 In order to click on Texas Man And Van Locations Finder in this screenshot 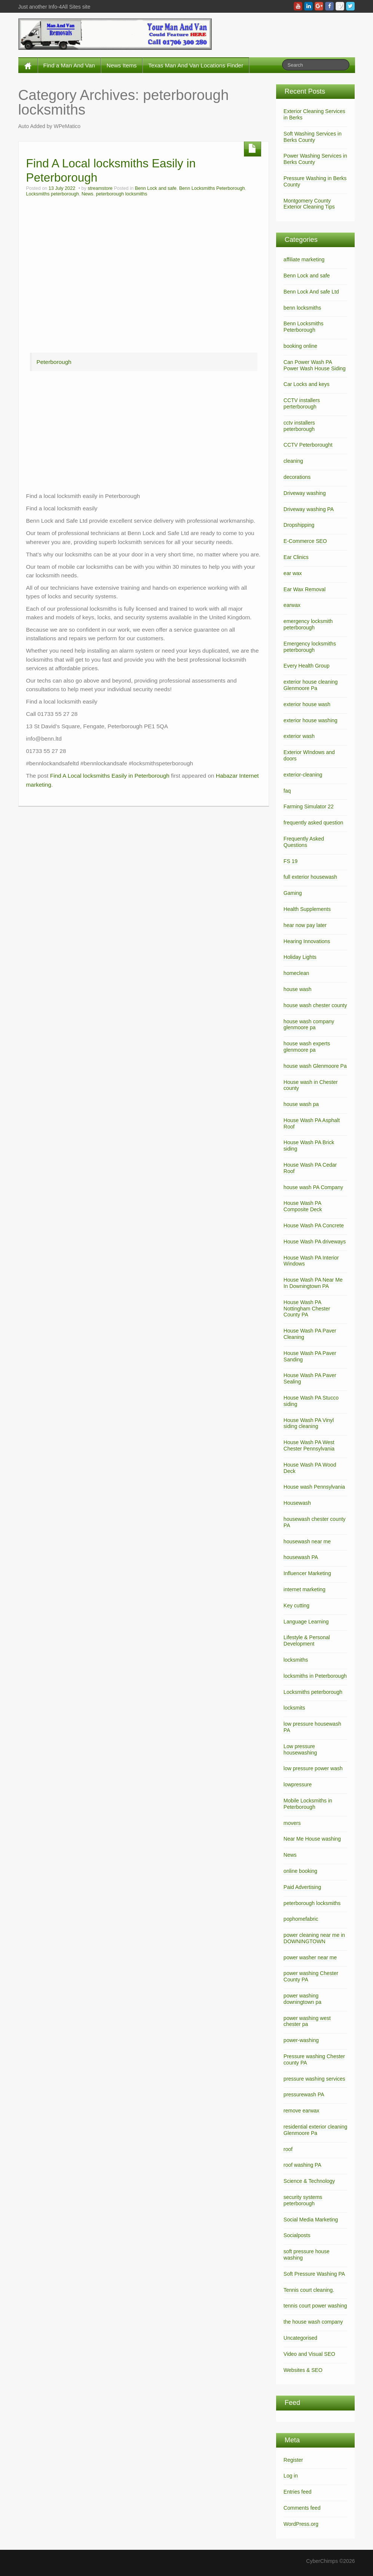, I will do `click(195, 65)`.